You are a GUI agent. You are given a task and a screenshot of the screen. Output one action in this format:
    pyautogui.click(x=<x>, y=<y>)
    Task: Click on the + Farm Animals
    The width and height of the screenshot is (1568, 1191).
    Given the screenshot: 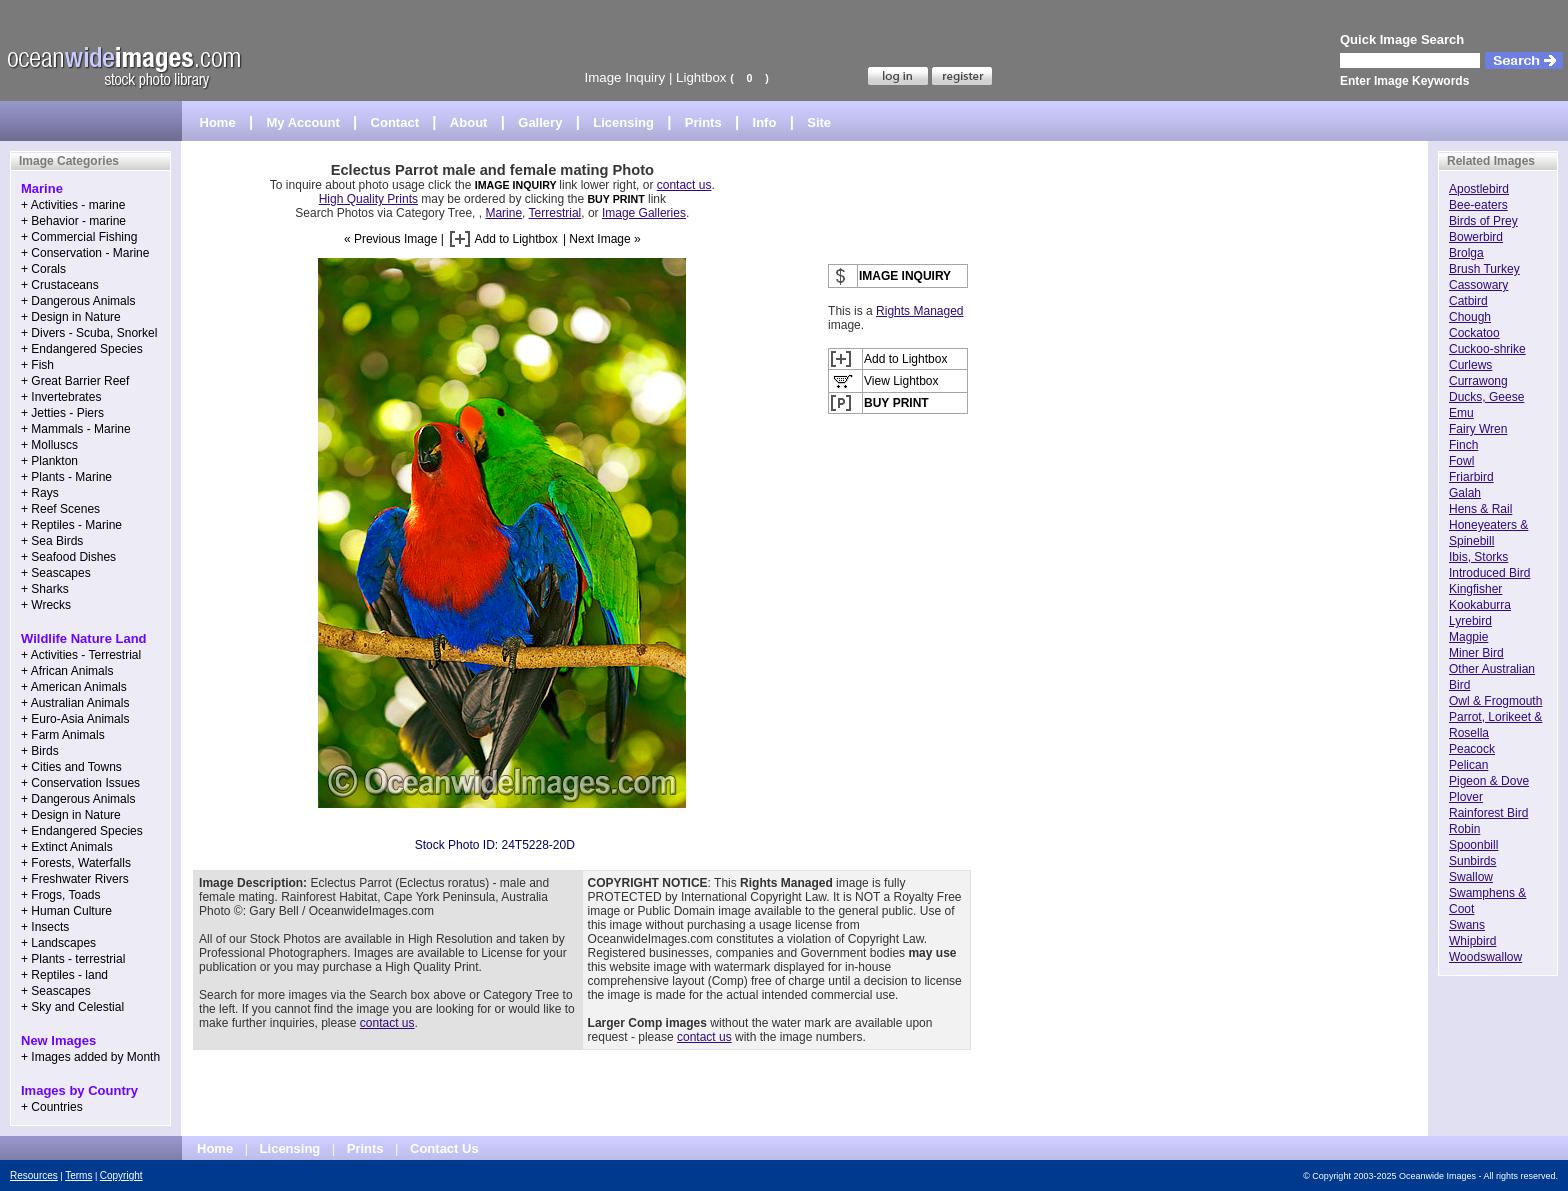 What is the action you would take?
    pyautogui.click(x=63, y=735)
    